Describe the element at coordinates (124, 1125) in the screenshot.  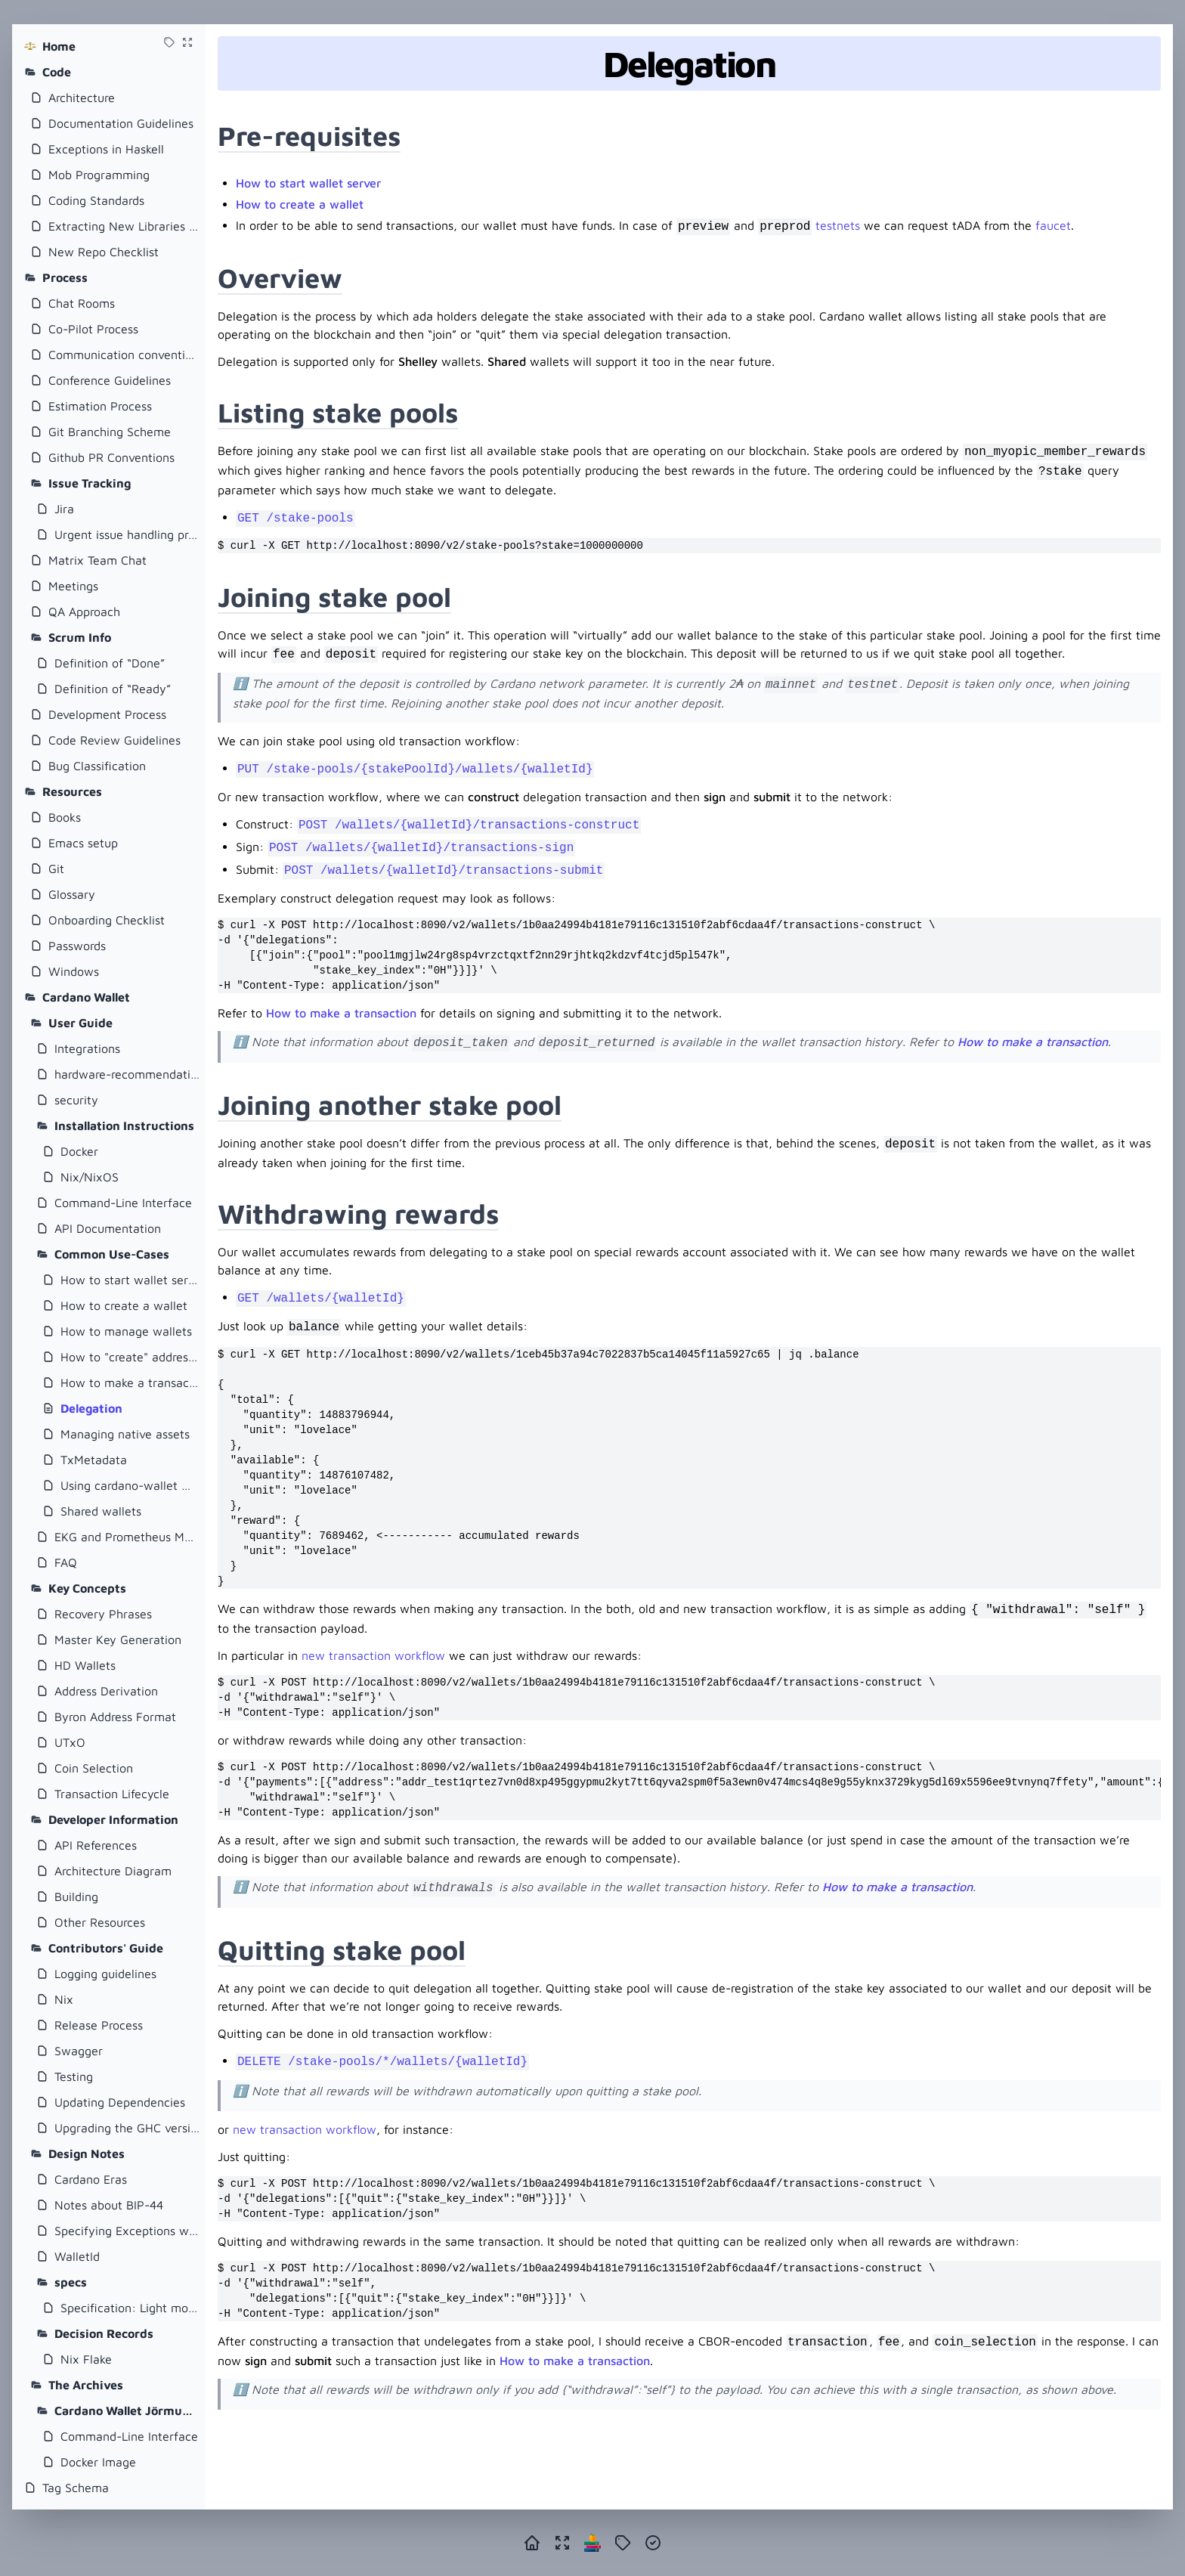
I see `Installation Instructions` at that location.